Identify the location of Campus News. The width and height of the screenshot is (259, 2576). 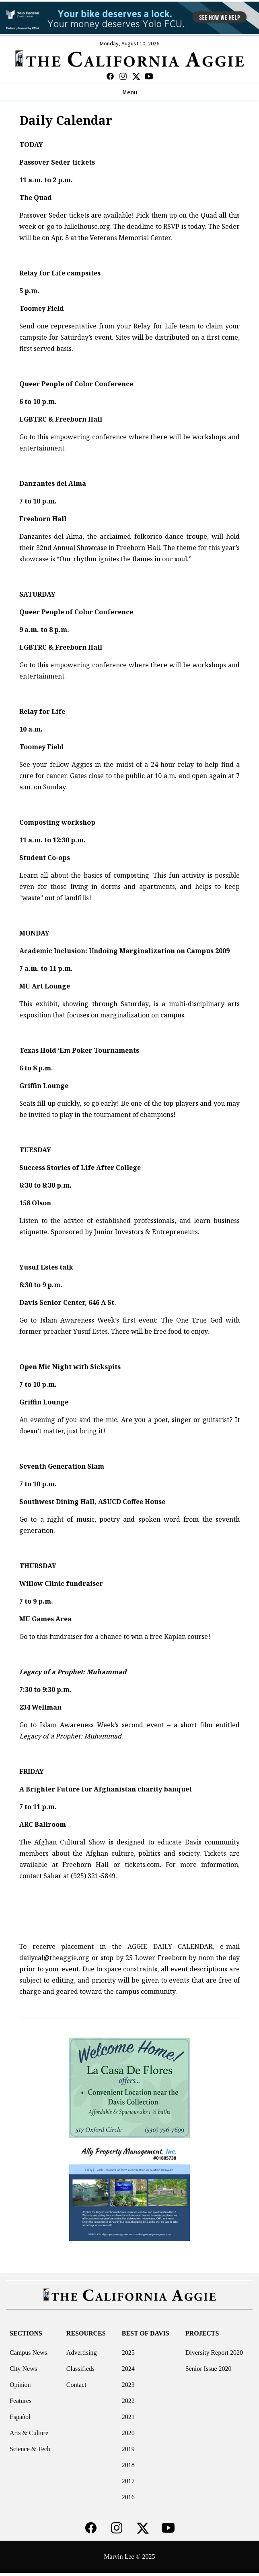
(28, 2352).